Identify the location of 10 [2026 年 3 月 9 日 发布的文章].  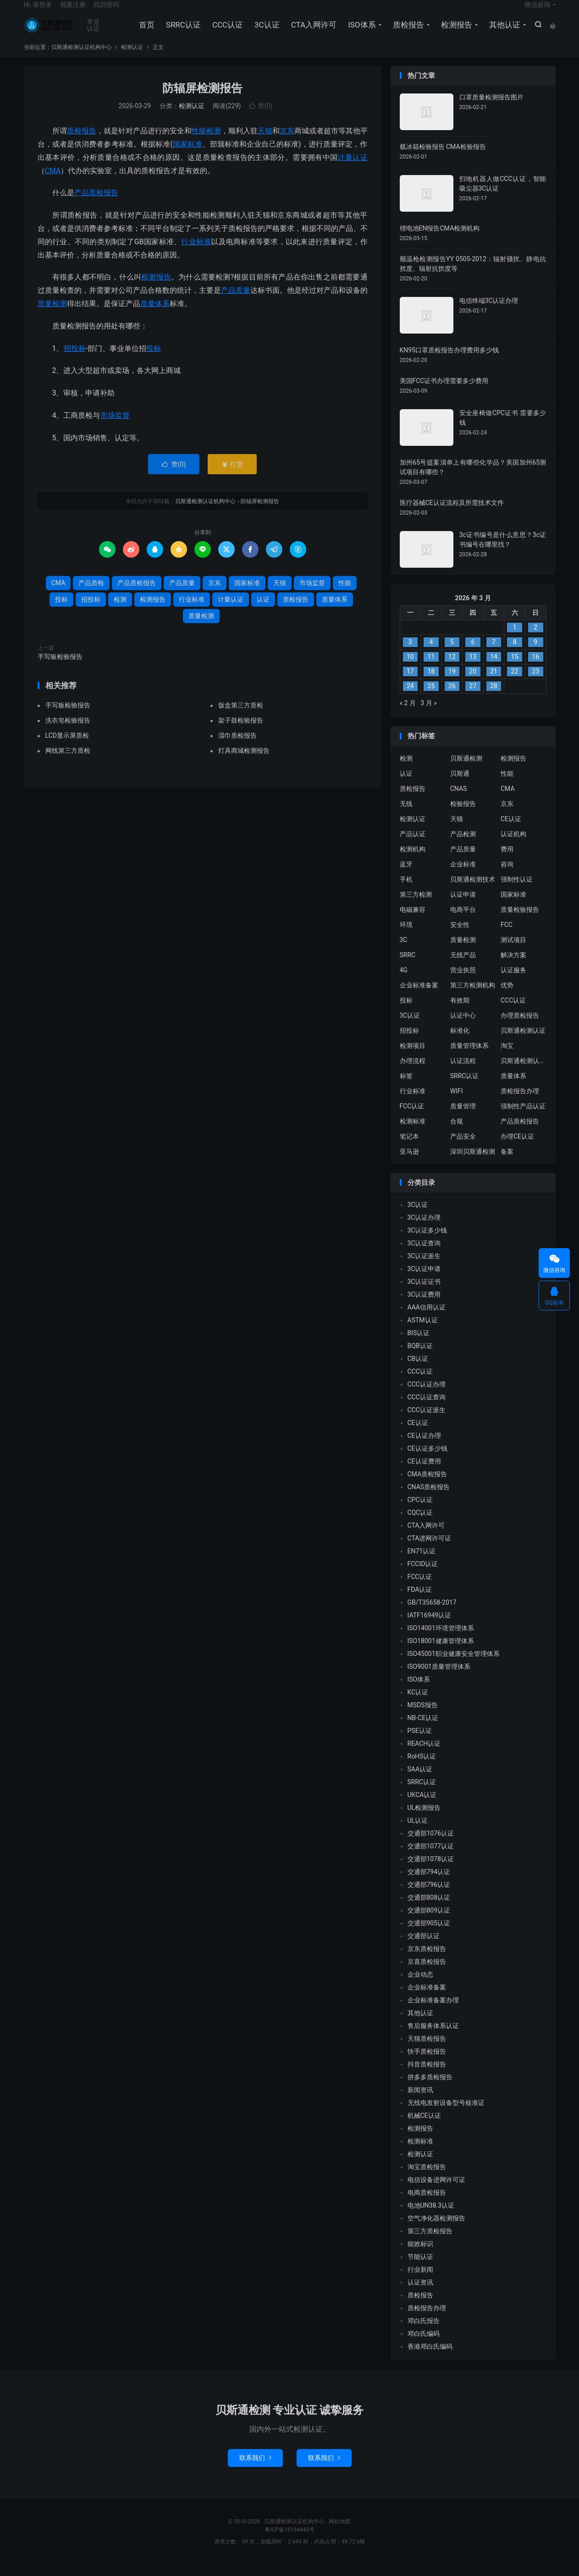
(410, 669).